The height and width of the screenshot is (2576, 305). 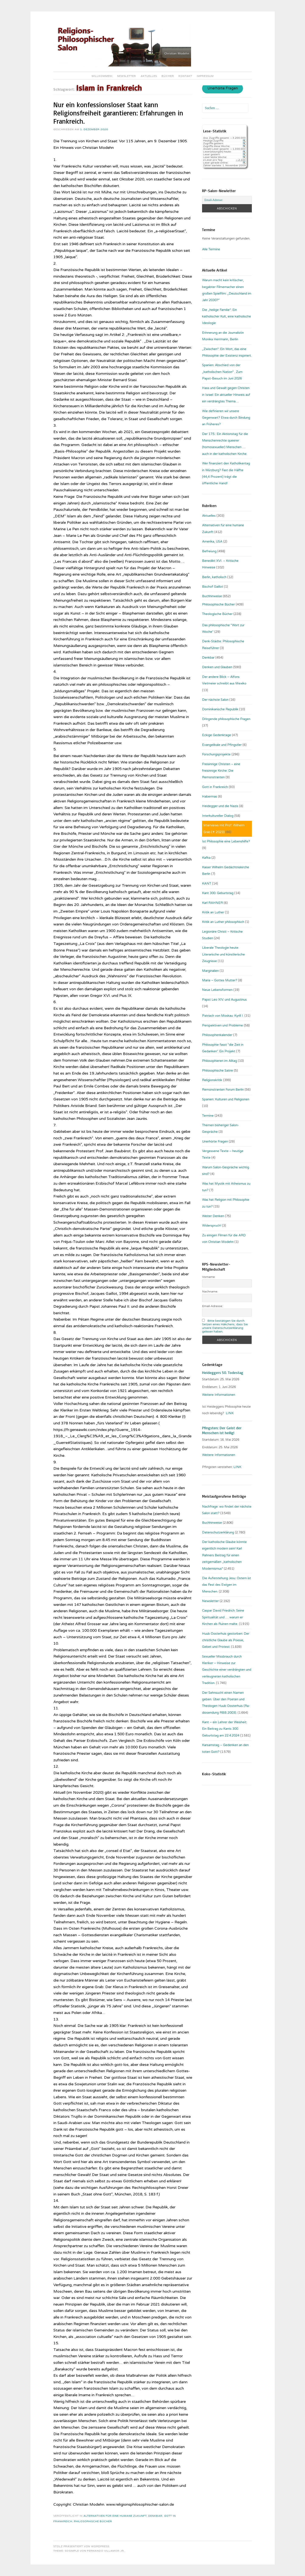 What do you see at coordinates (213, 1216) in the screenshot?
I see `Weiter Denken` at bounding box center [213, 1216].